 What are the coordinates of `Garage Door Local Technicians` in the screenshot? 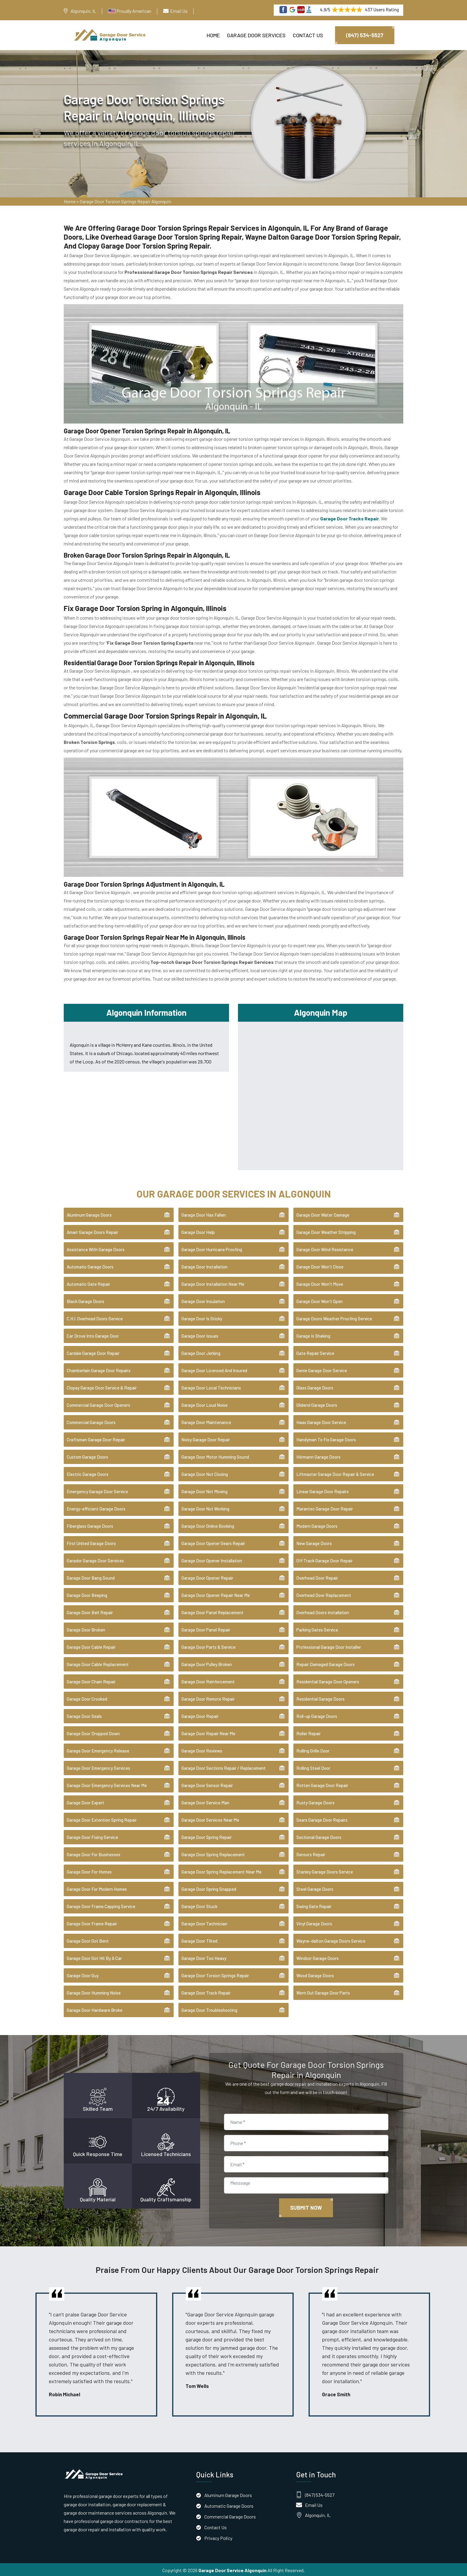 It's located at (211, 1386).